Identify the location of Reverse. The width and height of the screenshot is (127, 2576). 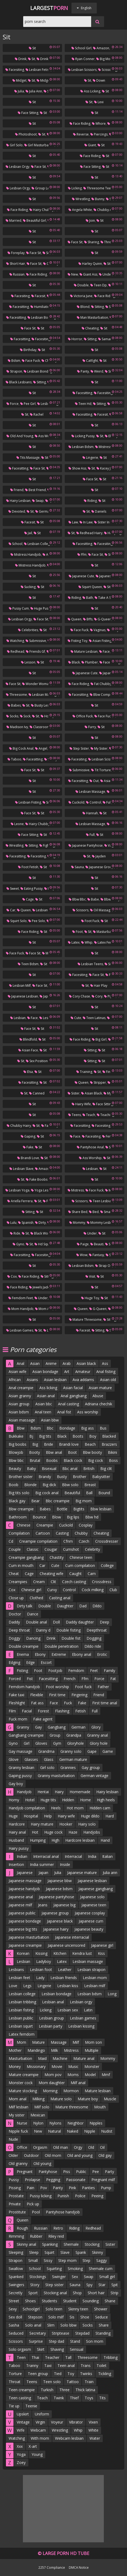
(81, 134).